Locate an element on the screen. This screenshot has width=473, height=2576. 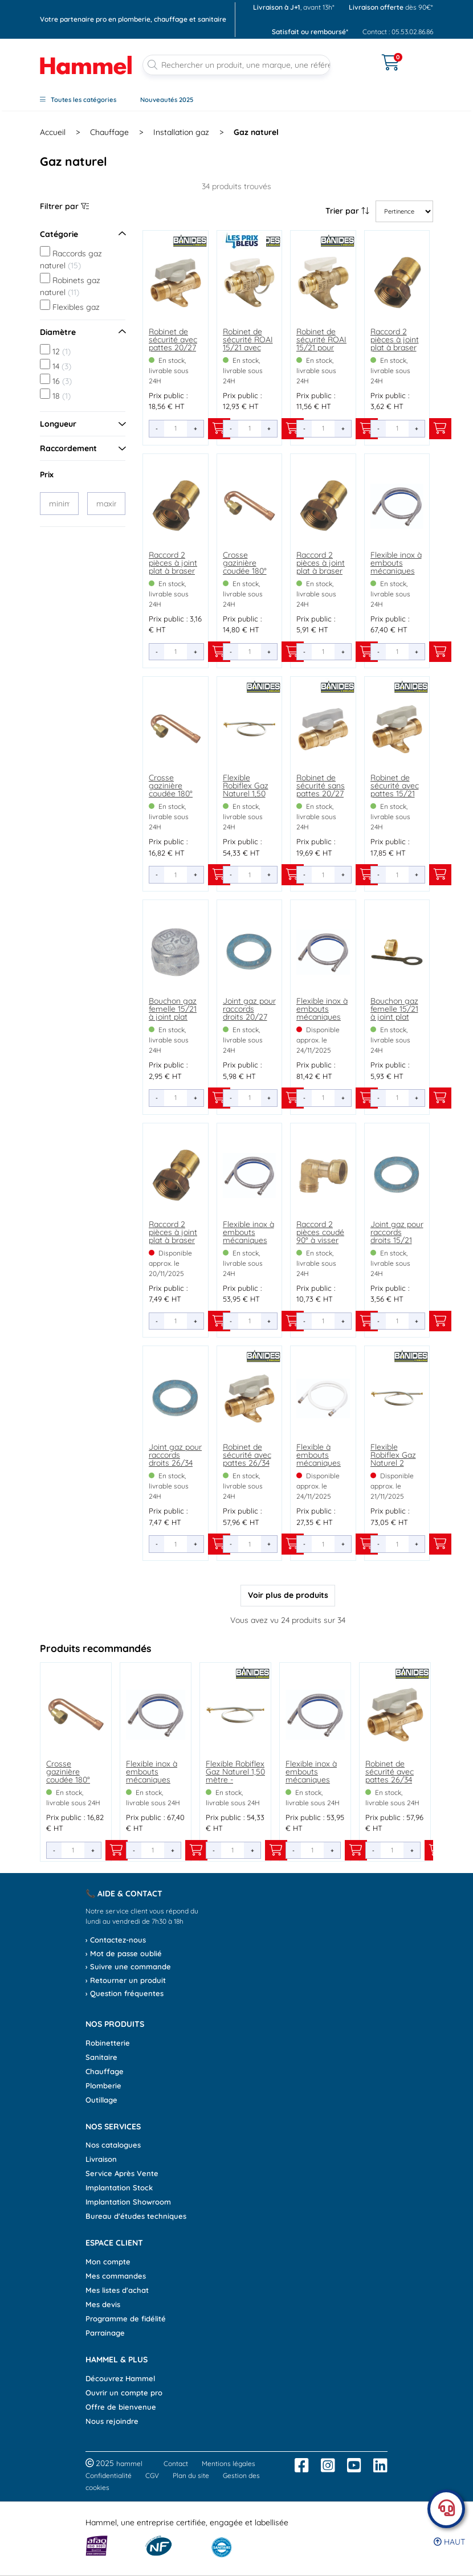
Prix is located at coordinates (47, 474).